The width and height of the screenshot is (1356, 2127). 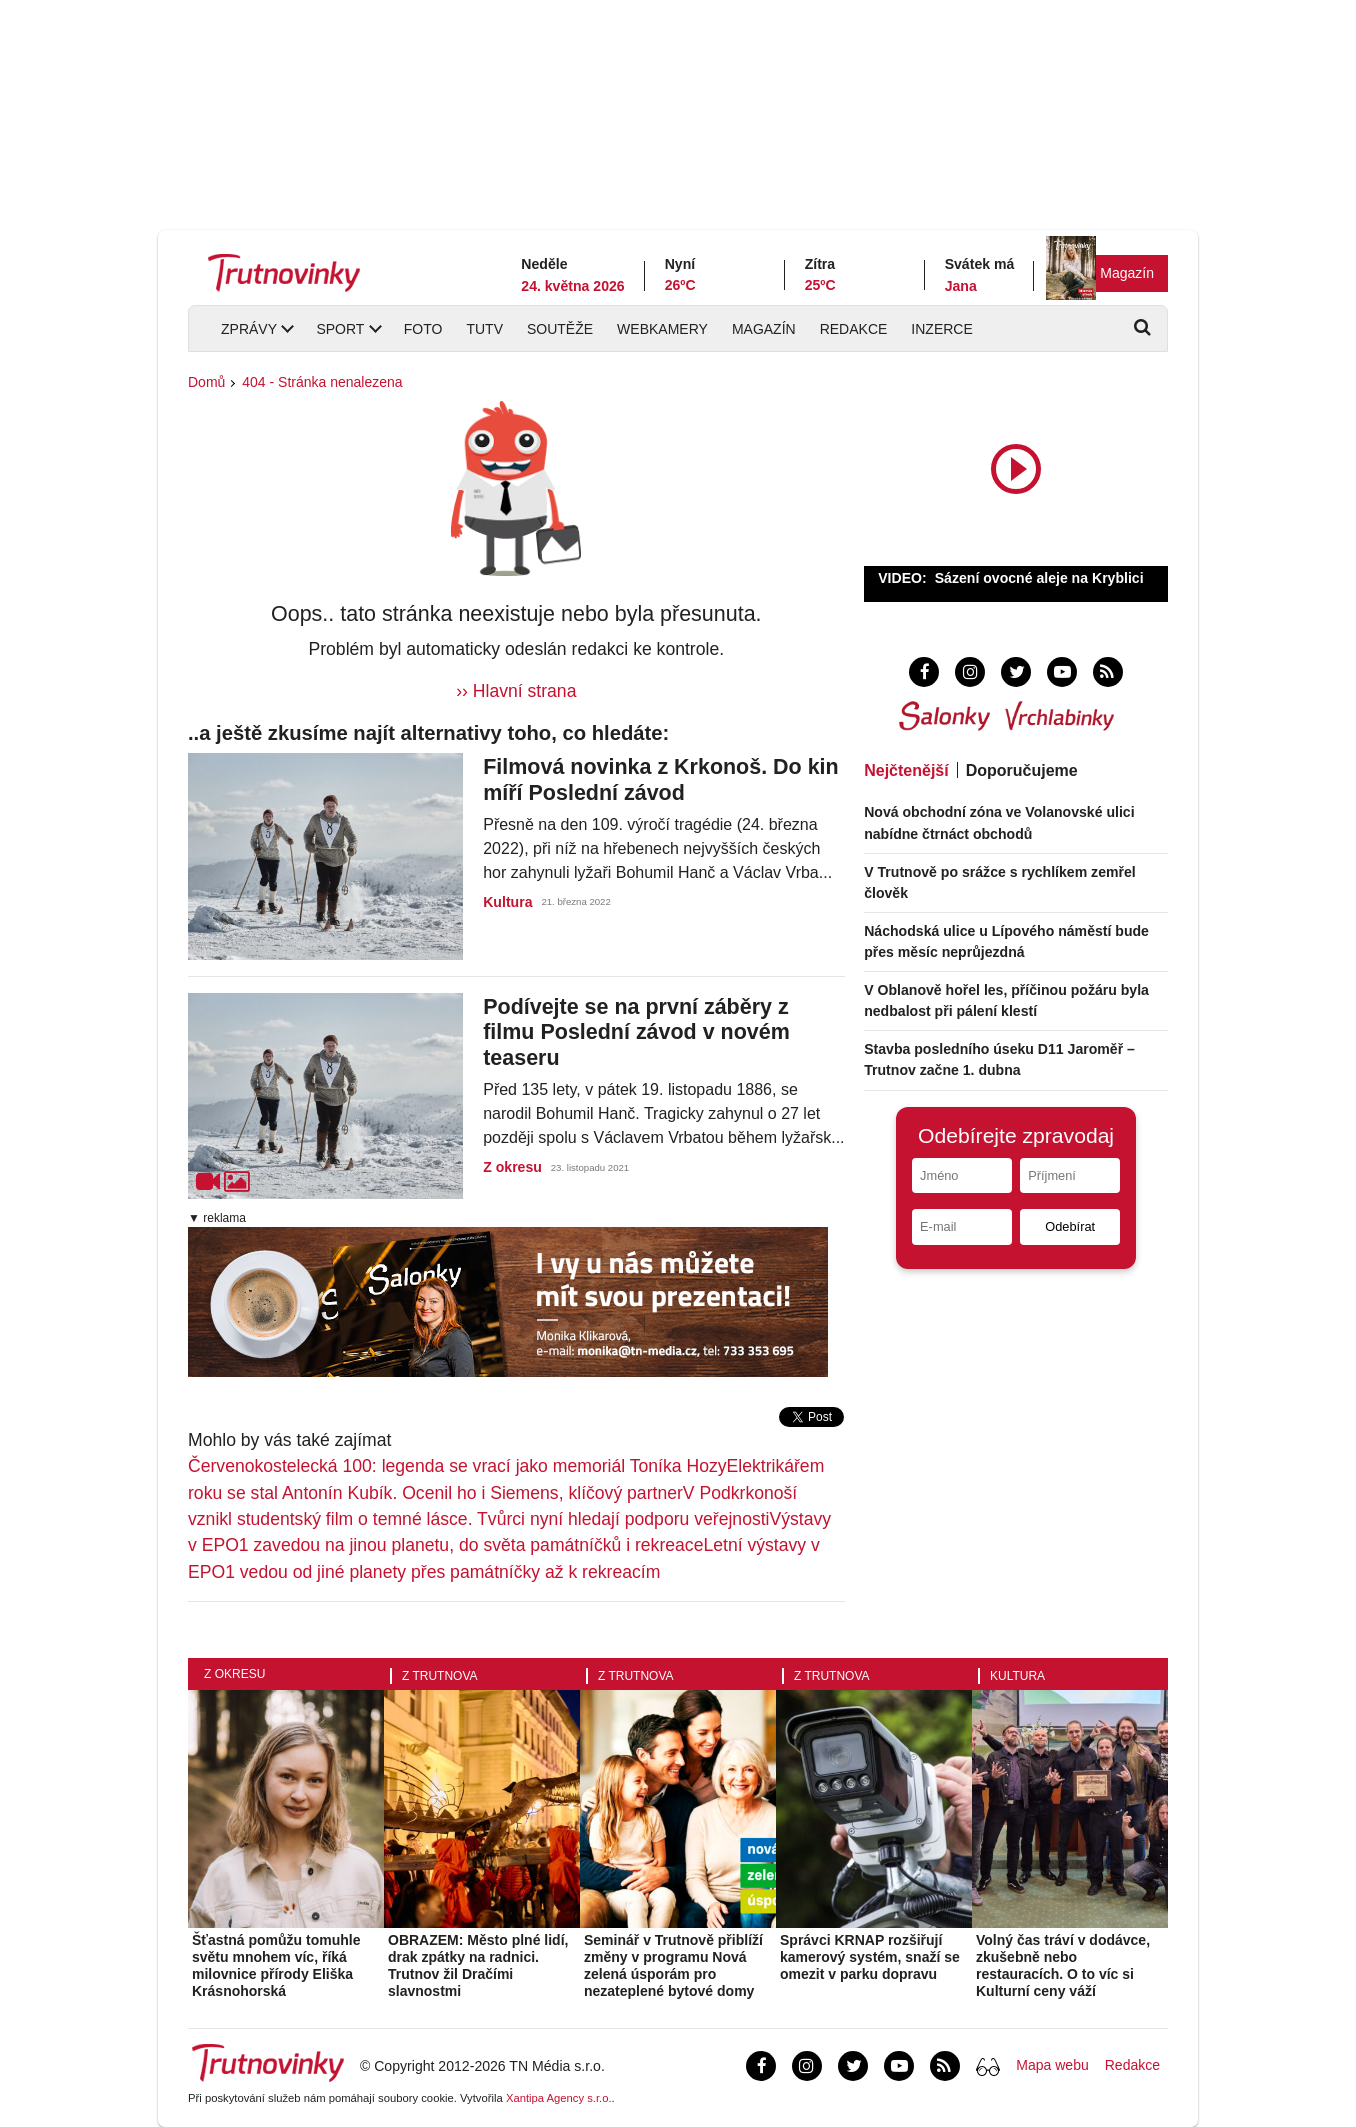 What do you see at coordinates (478, 1965) in the screenshot?
I see `OBRAZEM: Město plné lidí, drak zpátky na radnici. Trutnov žil Dračími slavnostmi` at bounding box center [478, 1965].